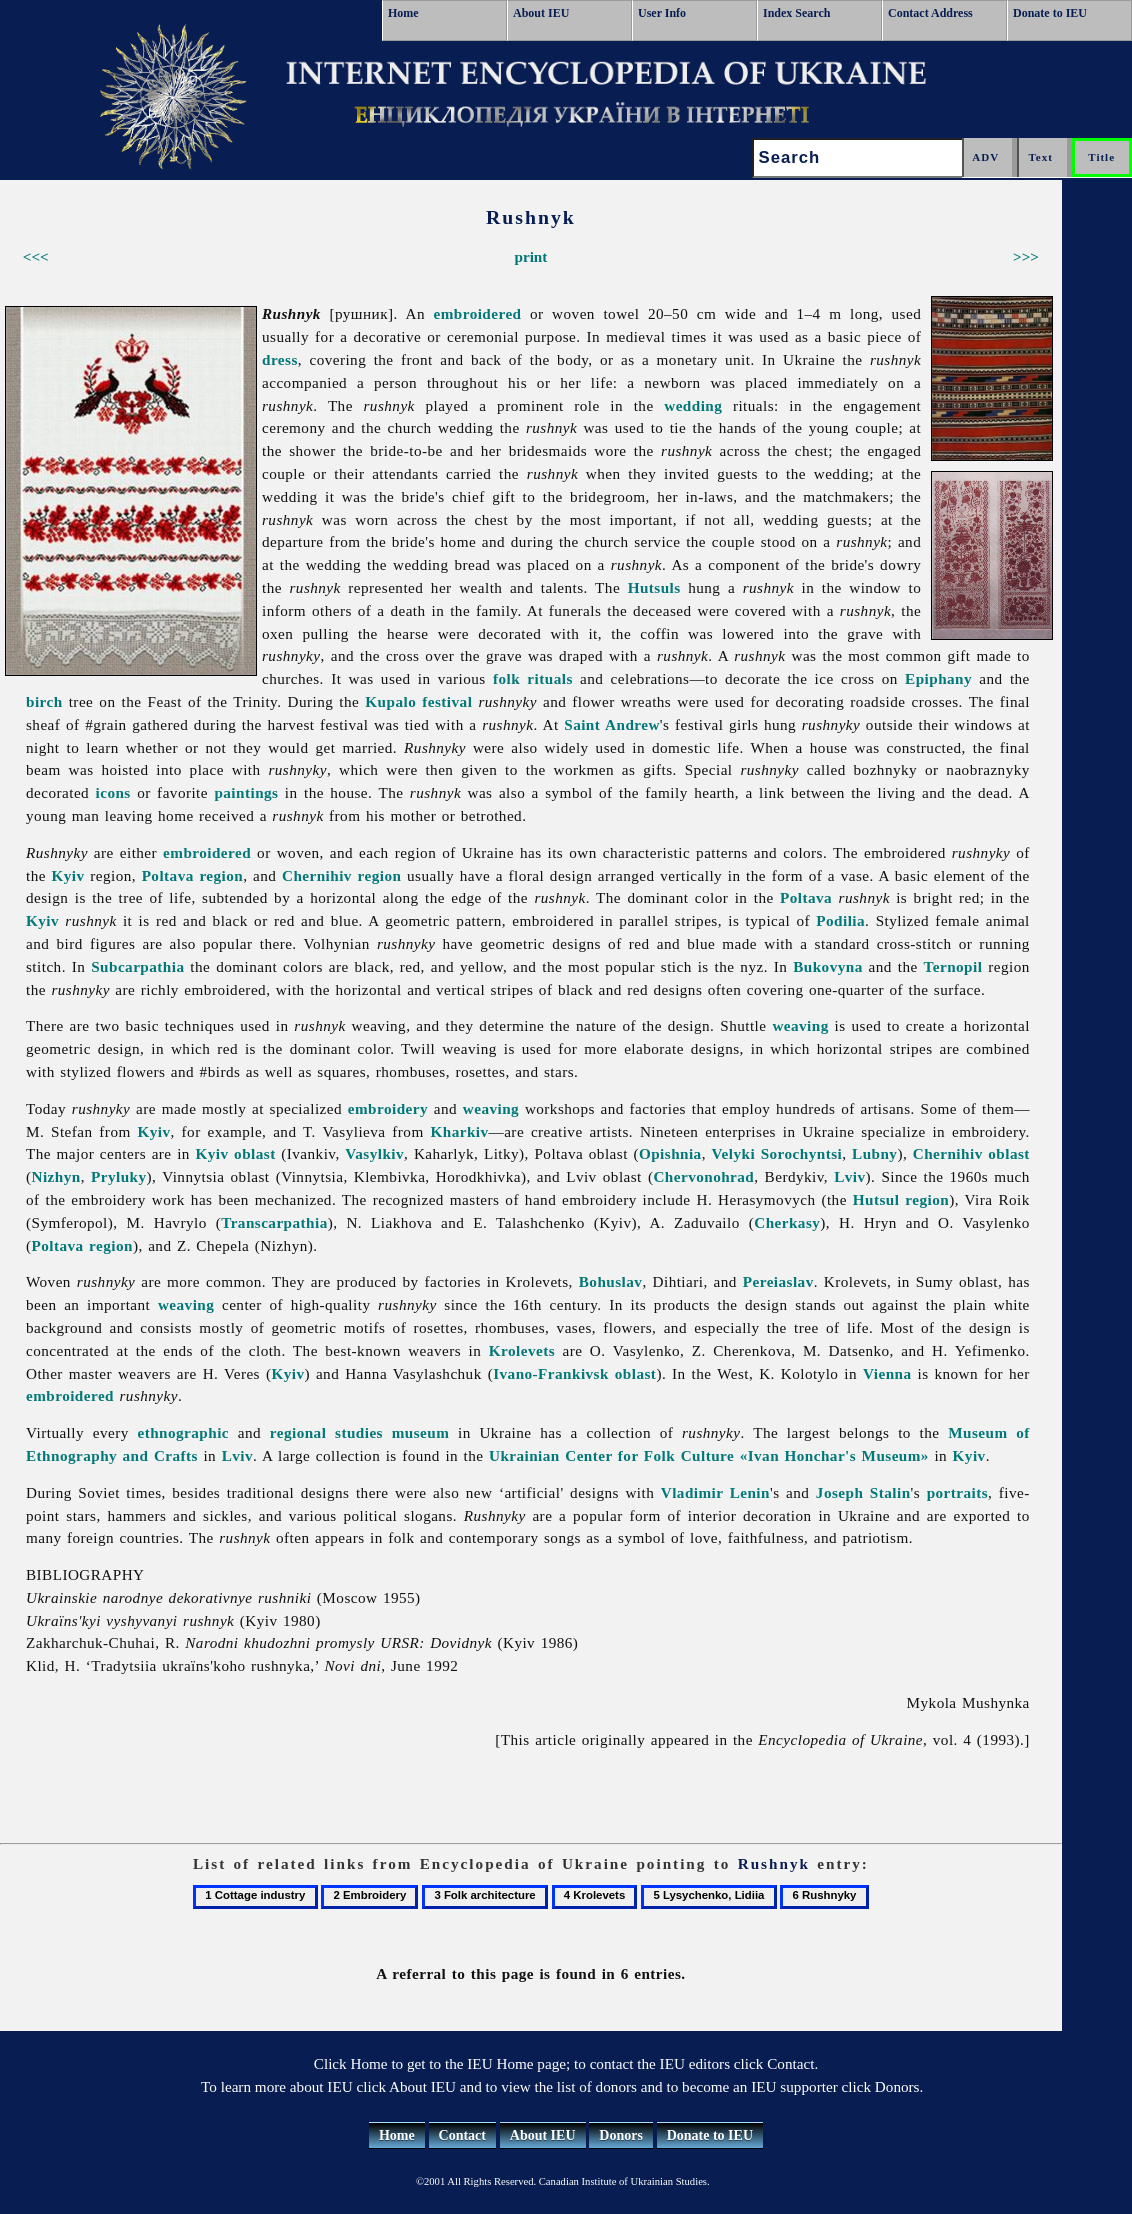  I want to click on Pryluky, so click(119, 1176).